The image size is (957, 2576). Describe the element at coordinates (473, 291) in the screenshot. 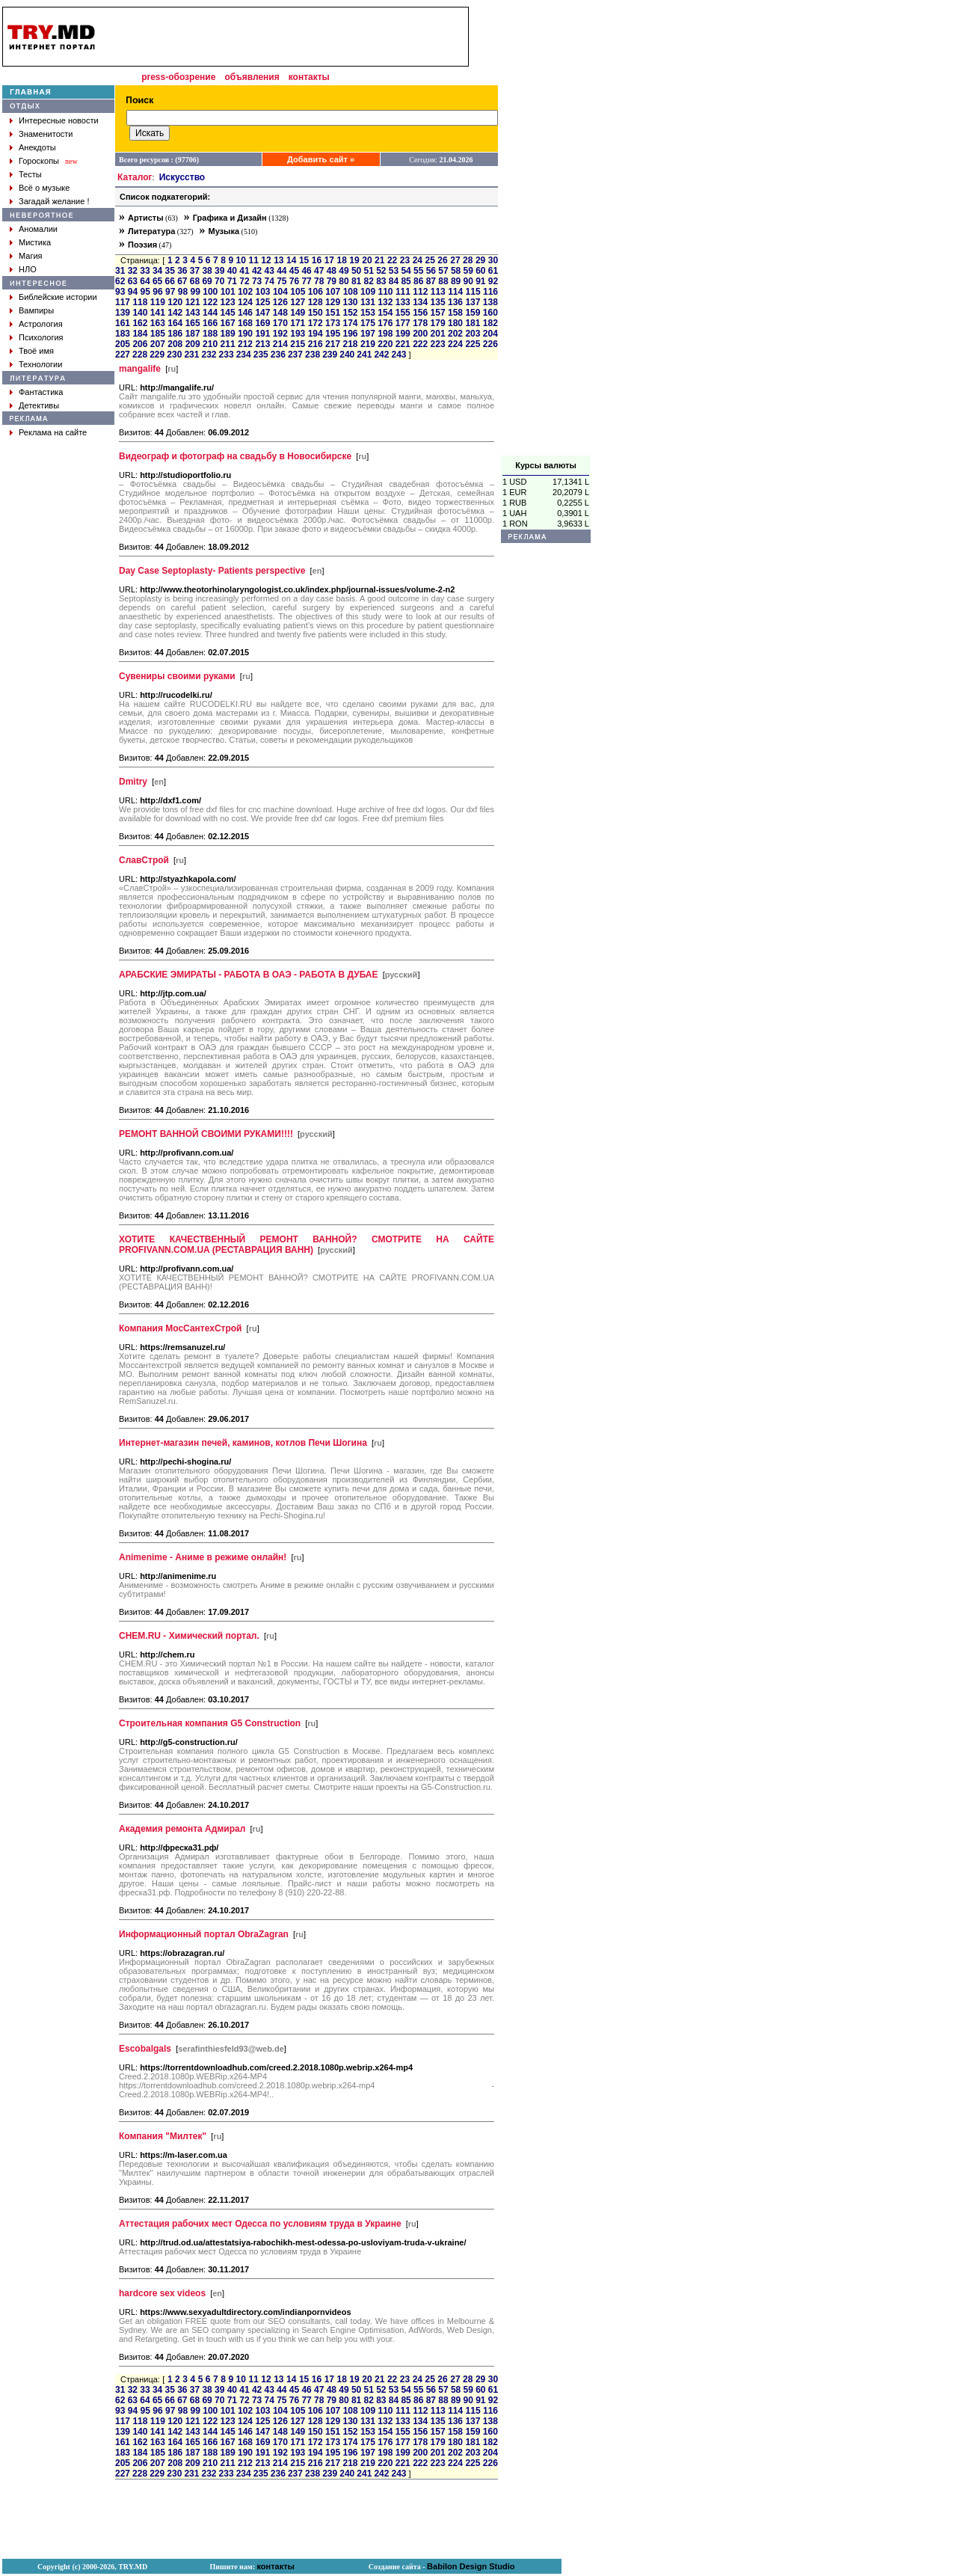

I see `115` at that location.